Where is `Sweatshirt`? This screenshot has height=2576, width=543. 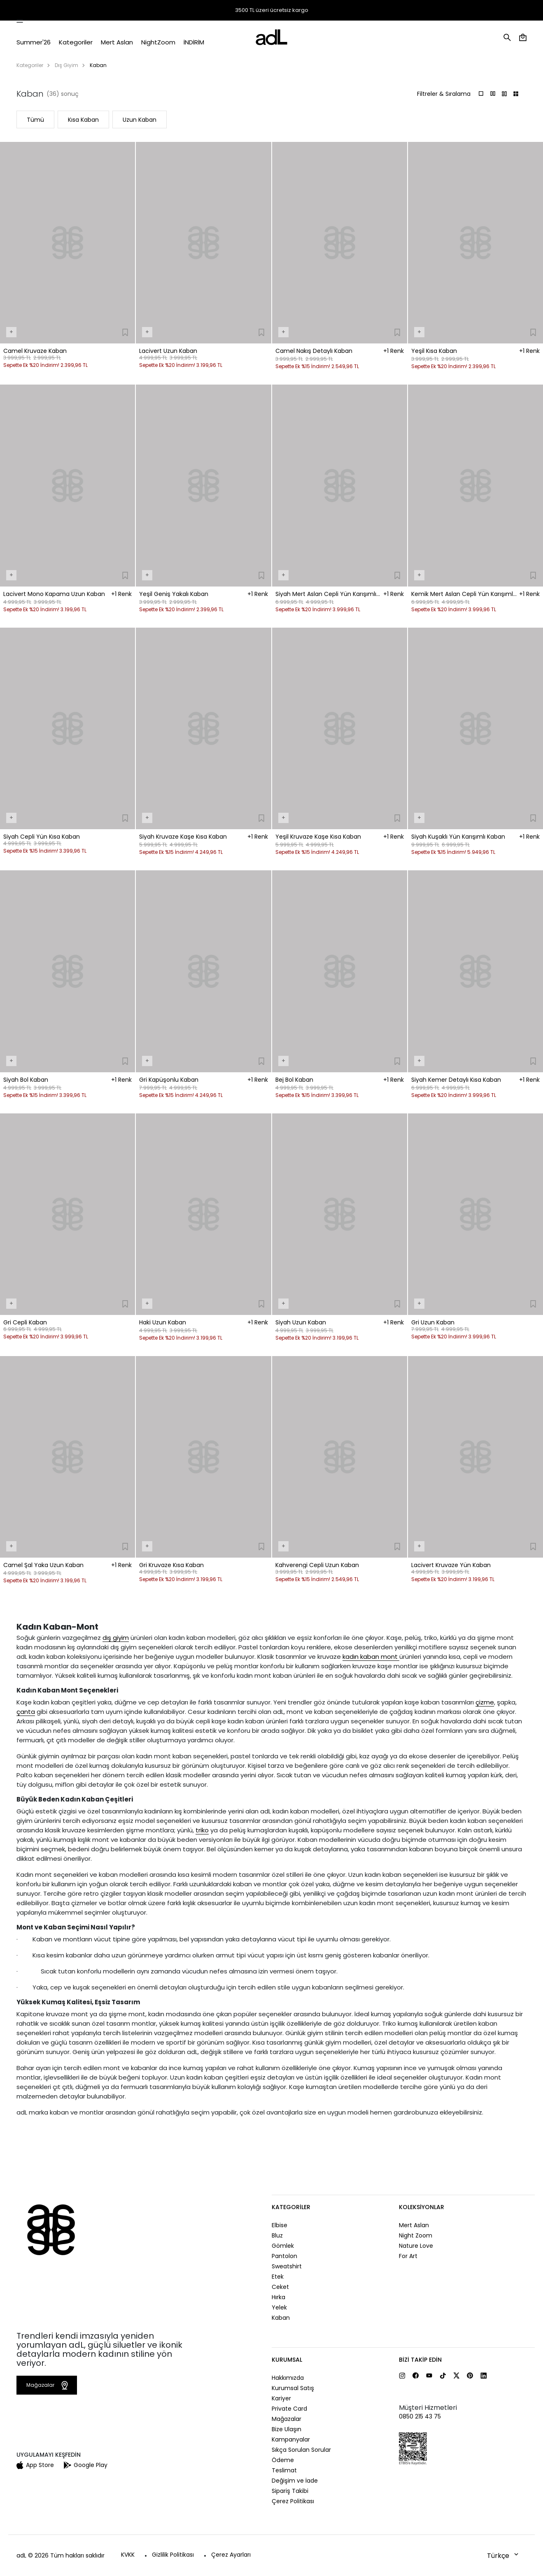 Sweatshirt is located at coordinates (287, 2266).